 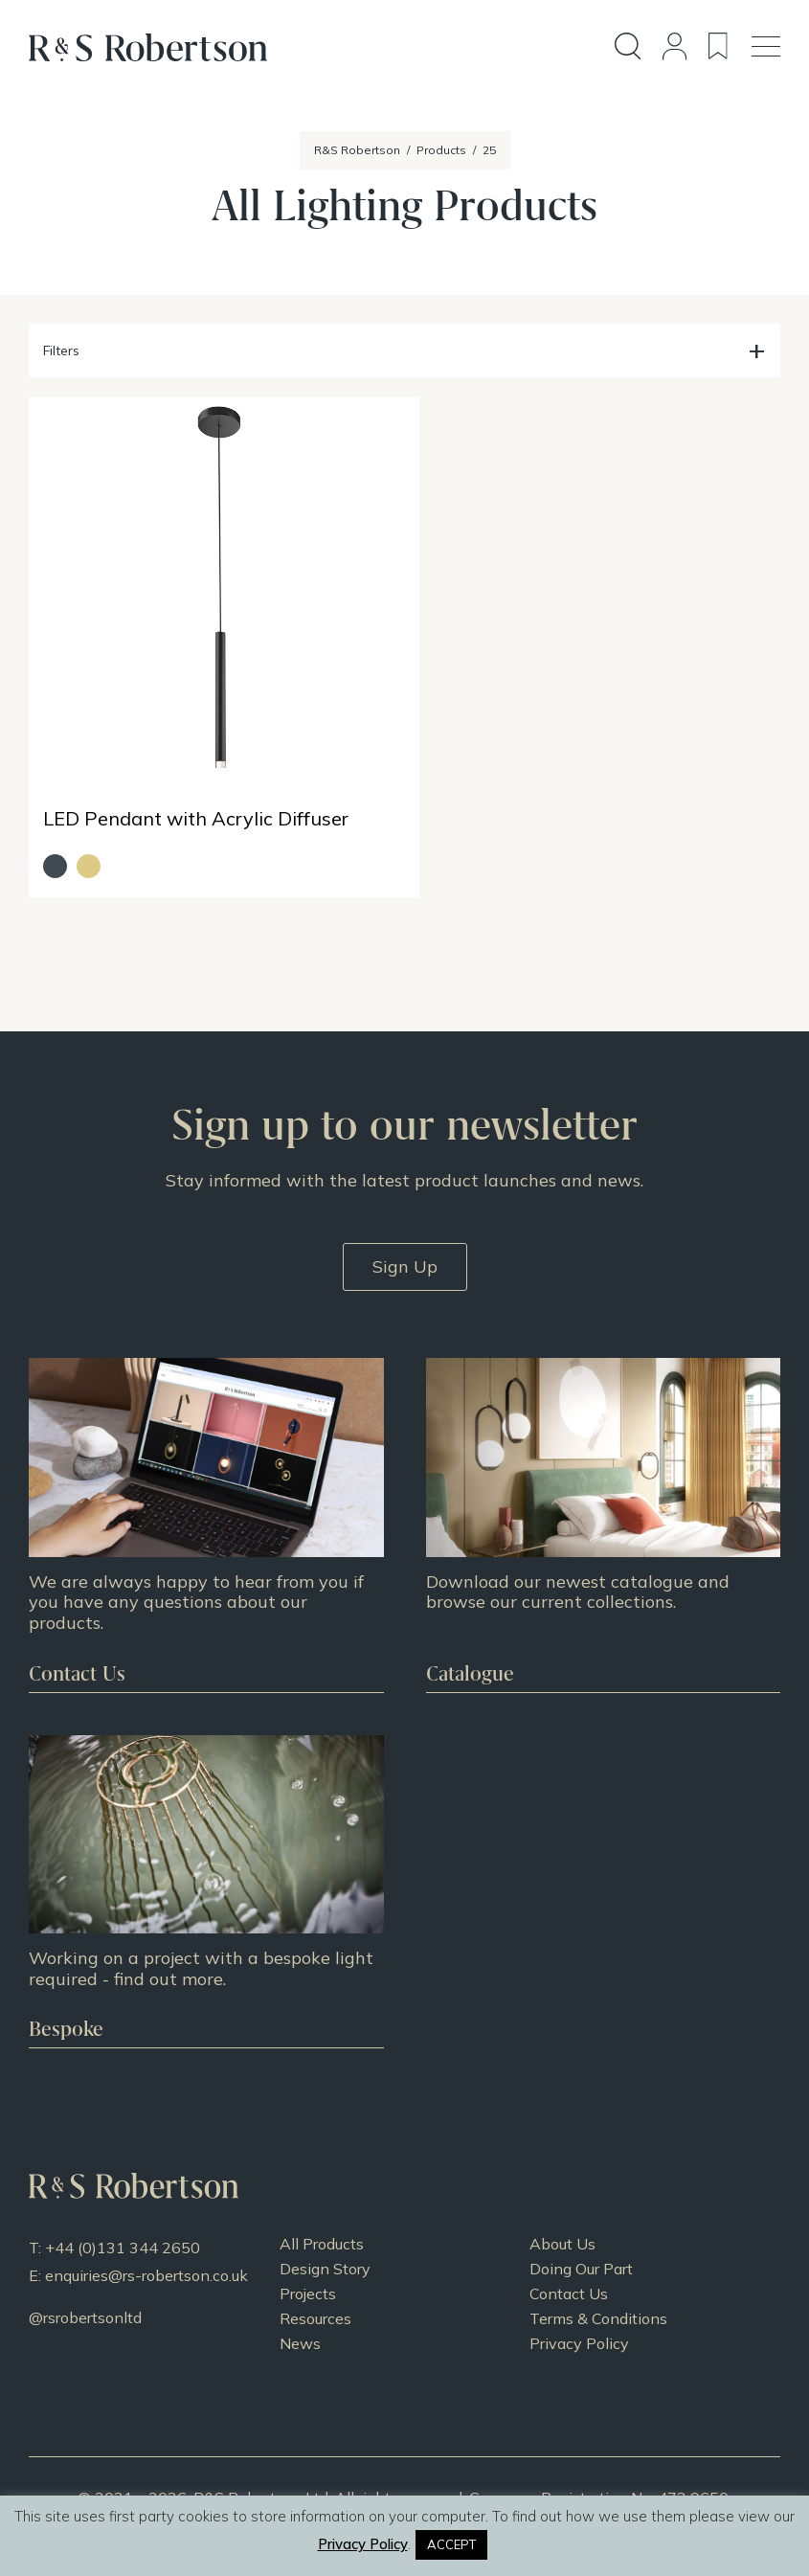 I want to click on Resources, so click(x=315, y=2295).